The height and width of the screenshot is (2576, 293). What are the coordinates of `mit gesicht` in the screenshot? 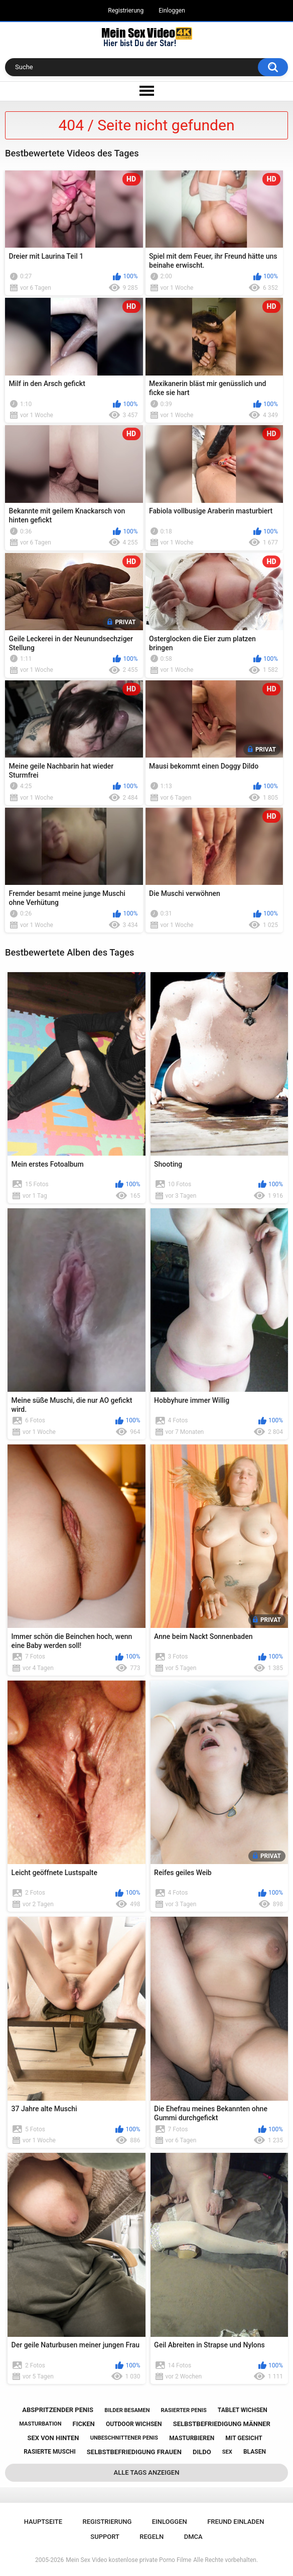 It's located at (243, 2438).